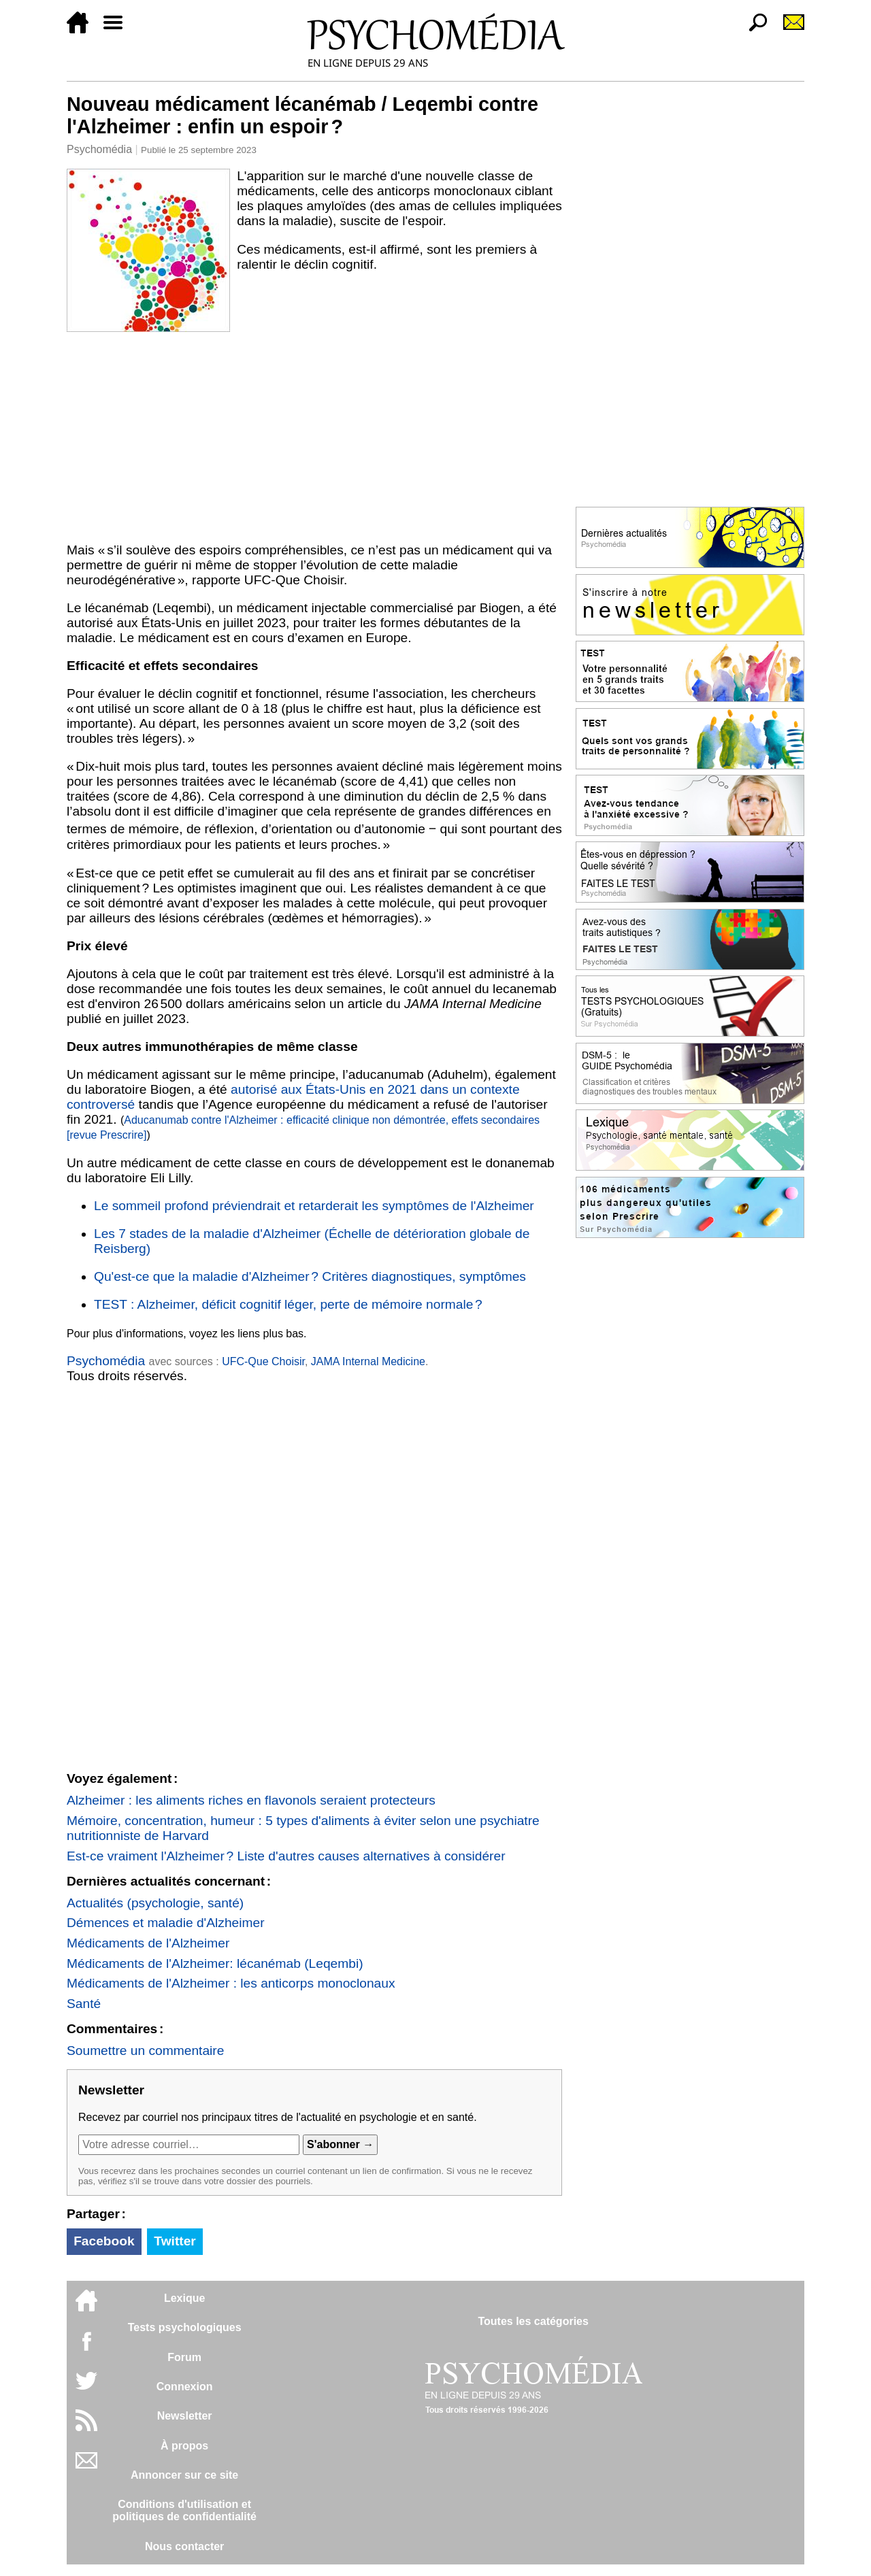 Image resolution: width=871 pixels, height=2576 pixels. Describe the element at coordinates (174, 2241) in the screenshot. I see `Twitter` at that location.